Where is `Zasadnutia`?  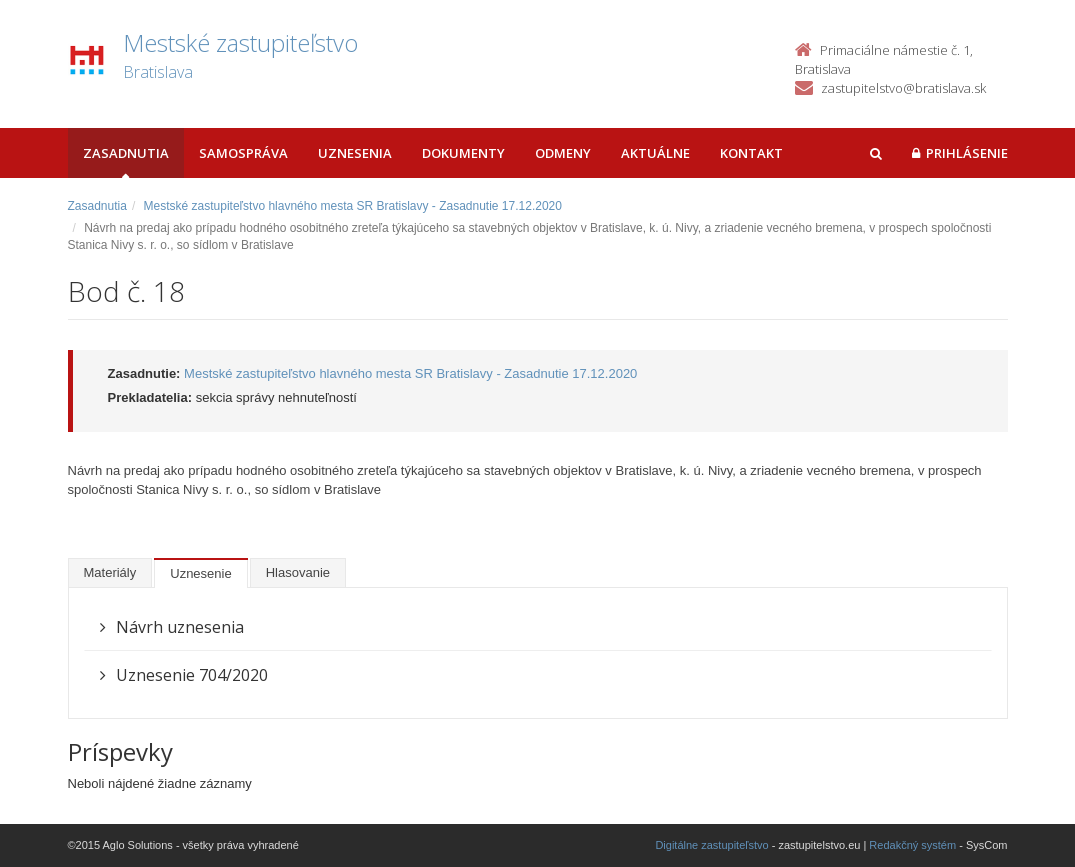 Zasadnutia is located at coordinates (126, 153).